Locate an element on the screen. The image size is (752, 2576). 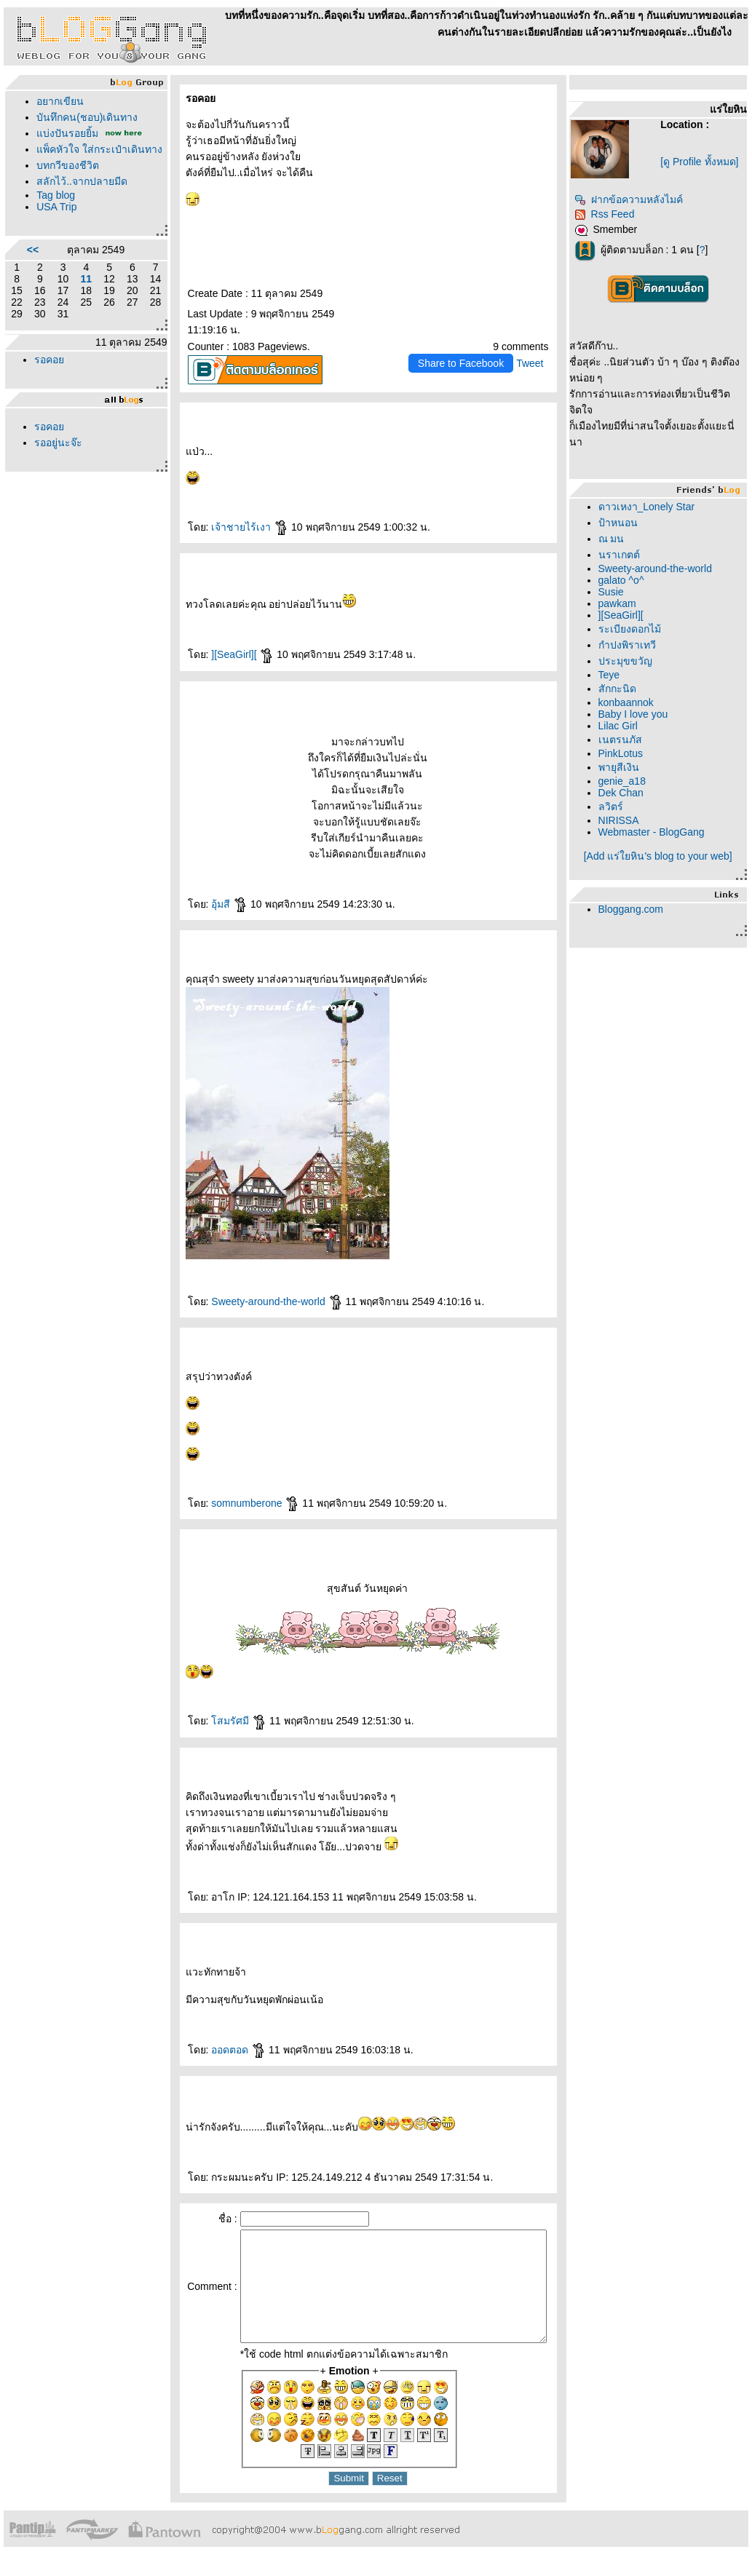
บทกวีของชีวิต is located at coordinates (67, 181).